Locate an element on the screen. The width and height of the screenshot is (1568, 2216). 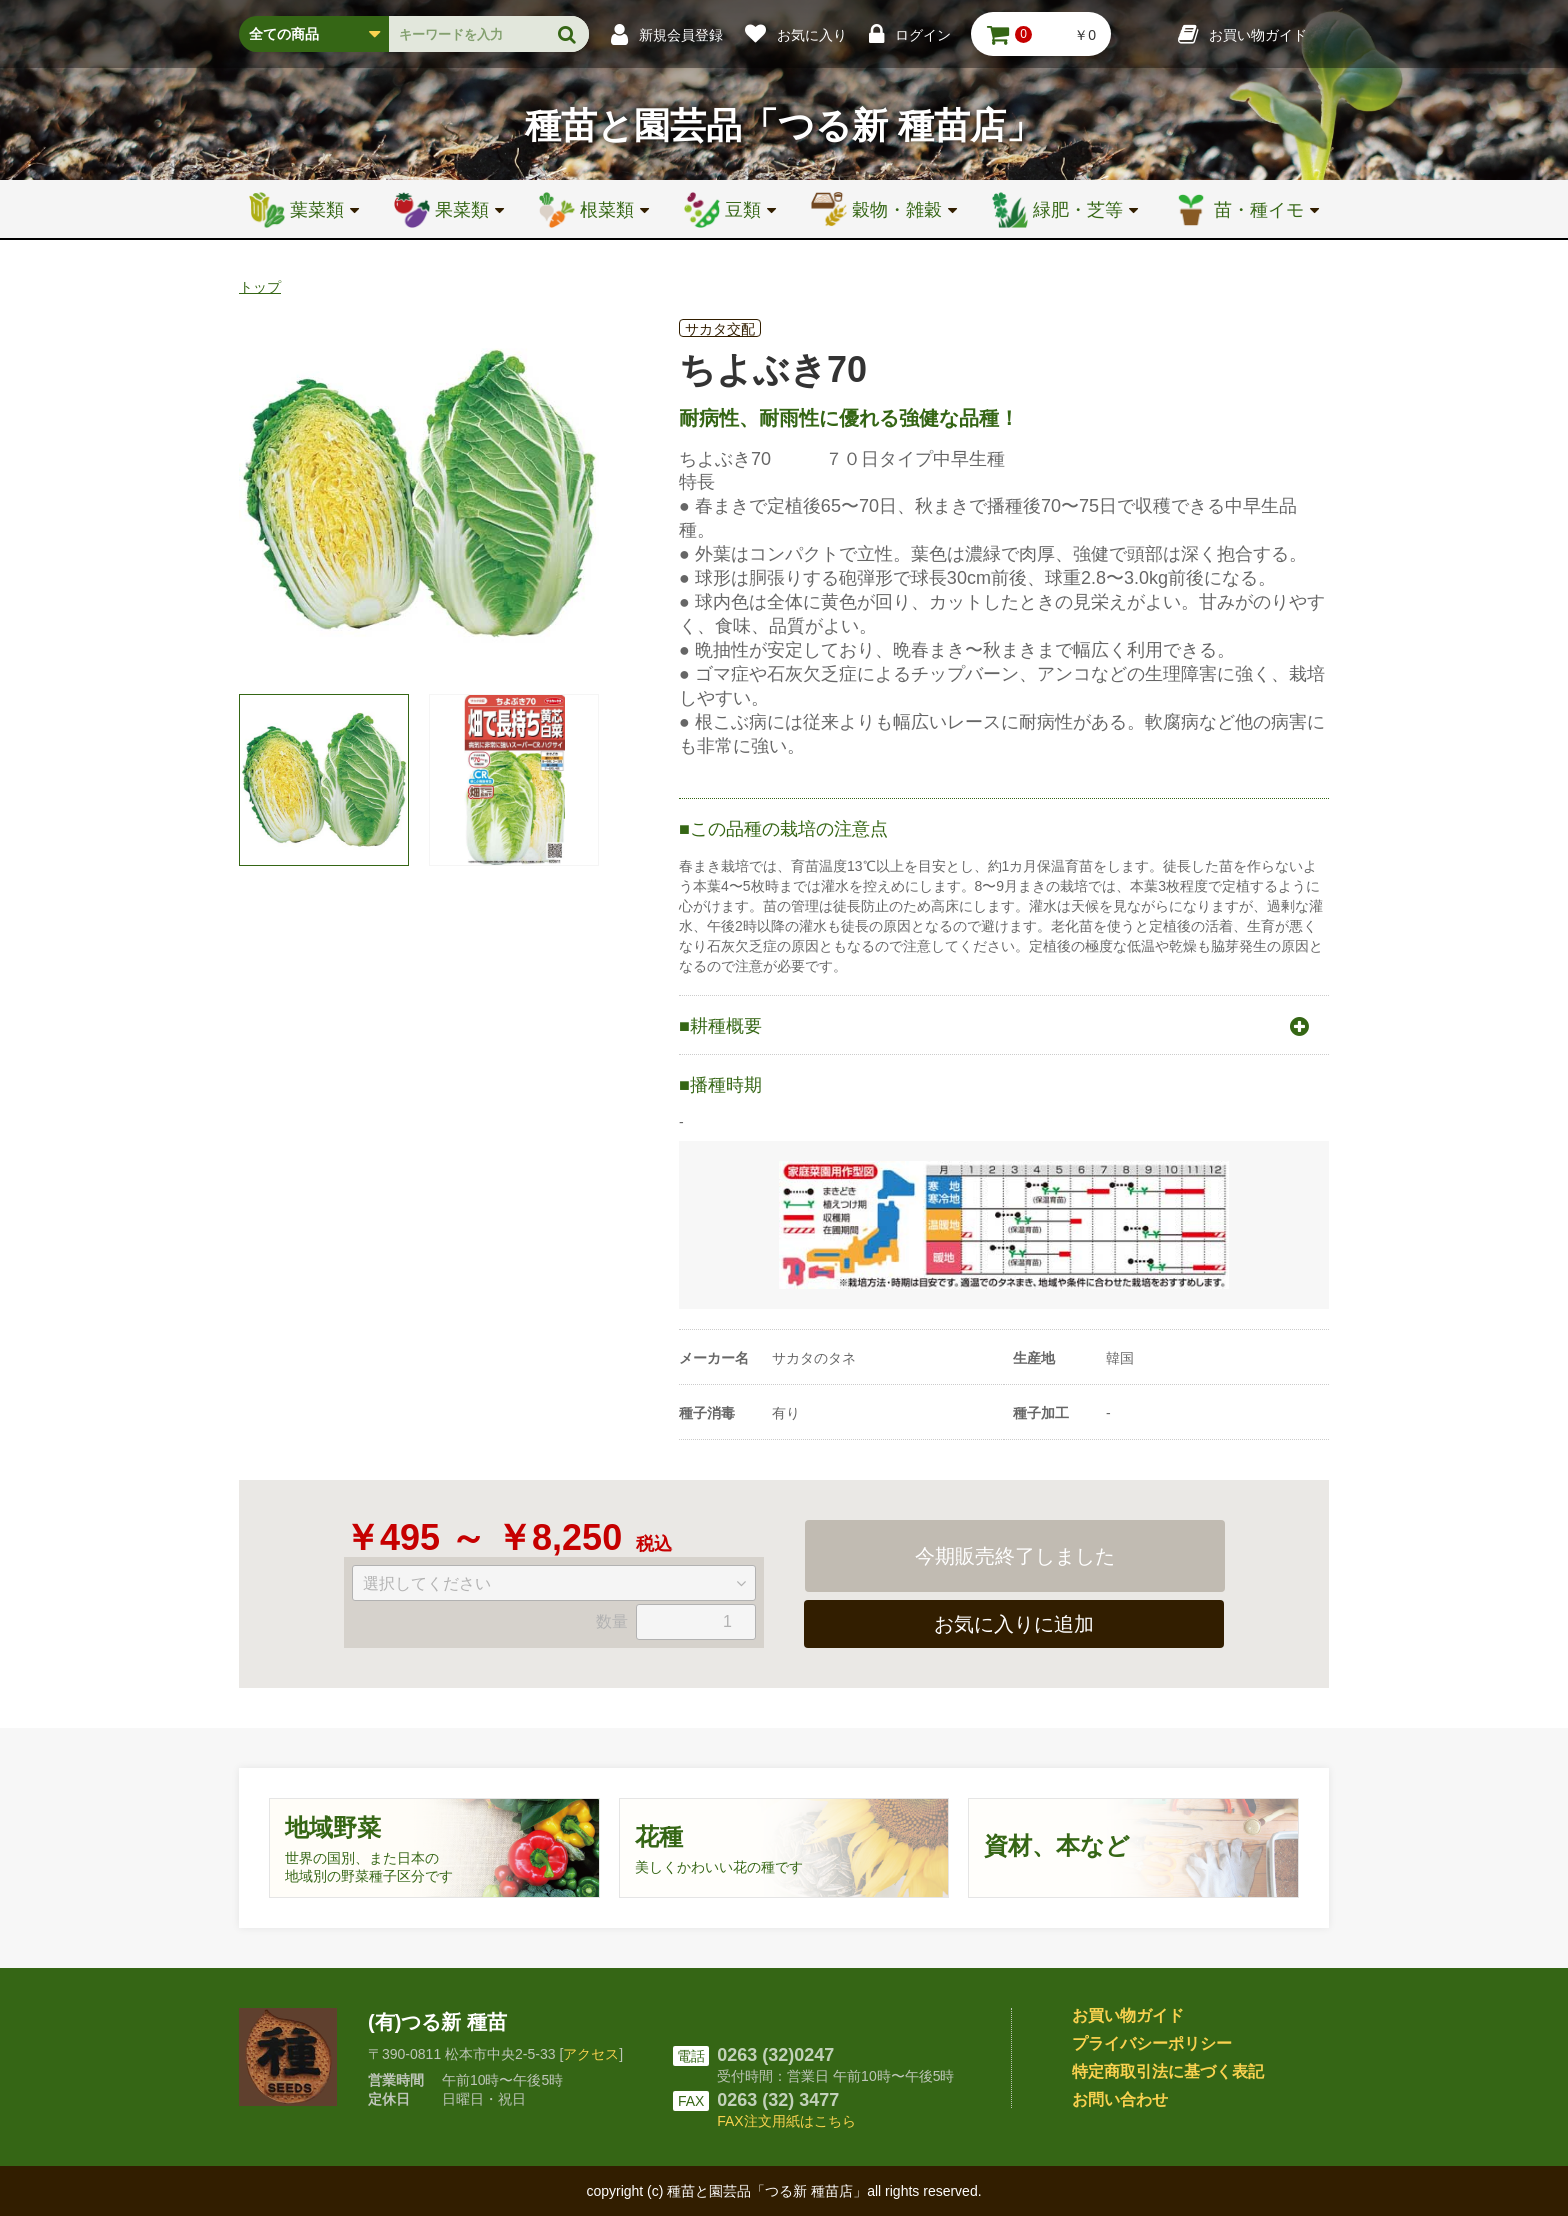
0263 (32)0247 is located at coordinates (775, 2055).